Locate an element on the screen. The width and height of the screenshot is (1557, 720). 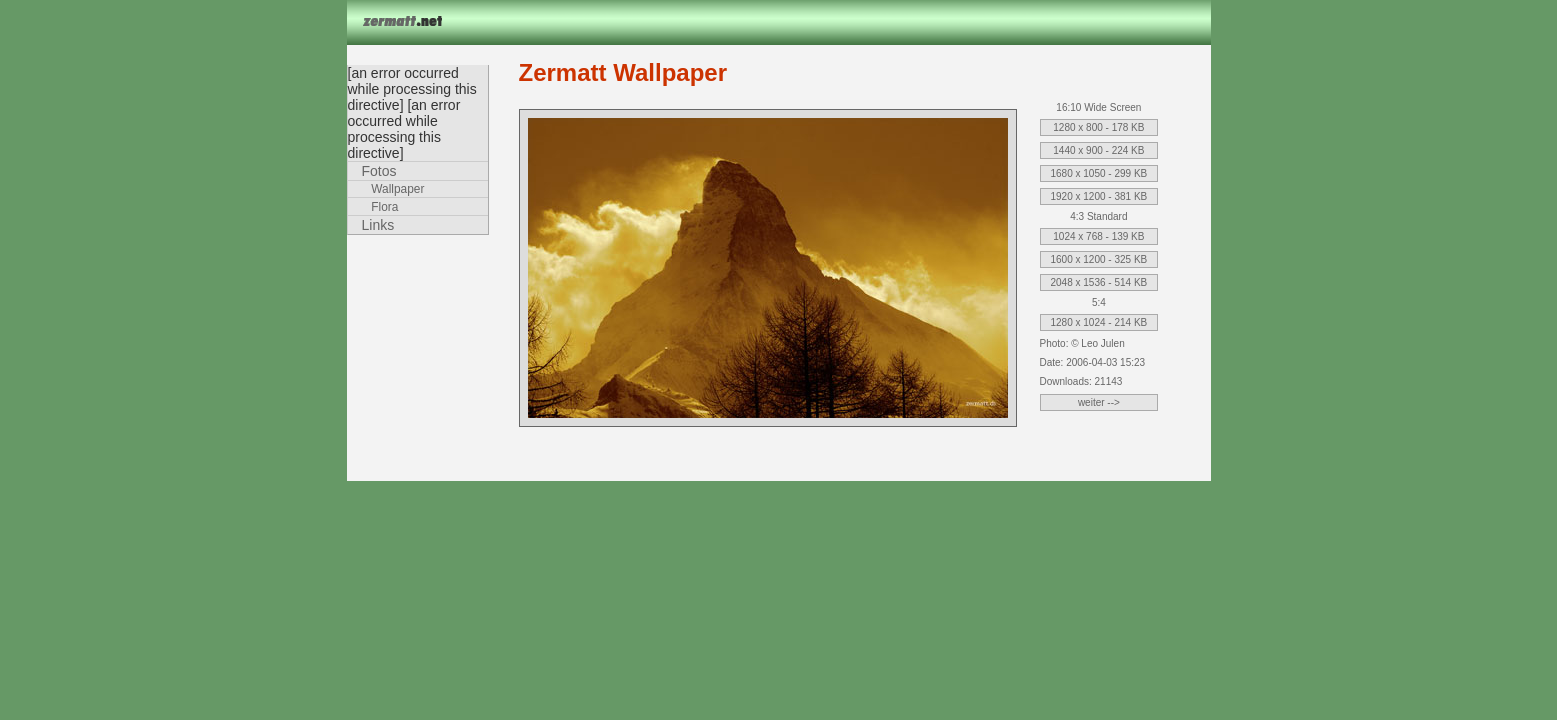
Flora is located at coordinates (384, 207).